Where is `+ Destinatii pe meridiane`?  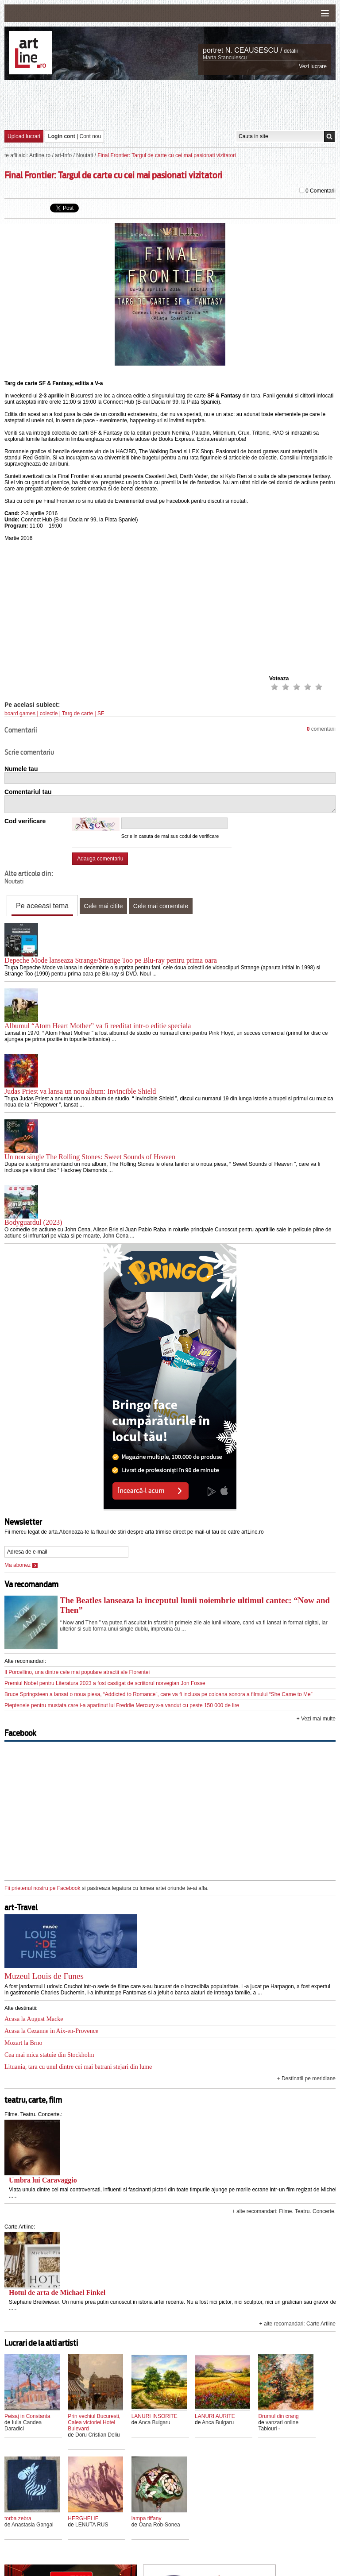
+ Destinatii pe meridiane is located at coordinates (306, 2078).